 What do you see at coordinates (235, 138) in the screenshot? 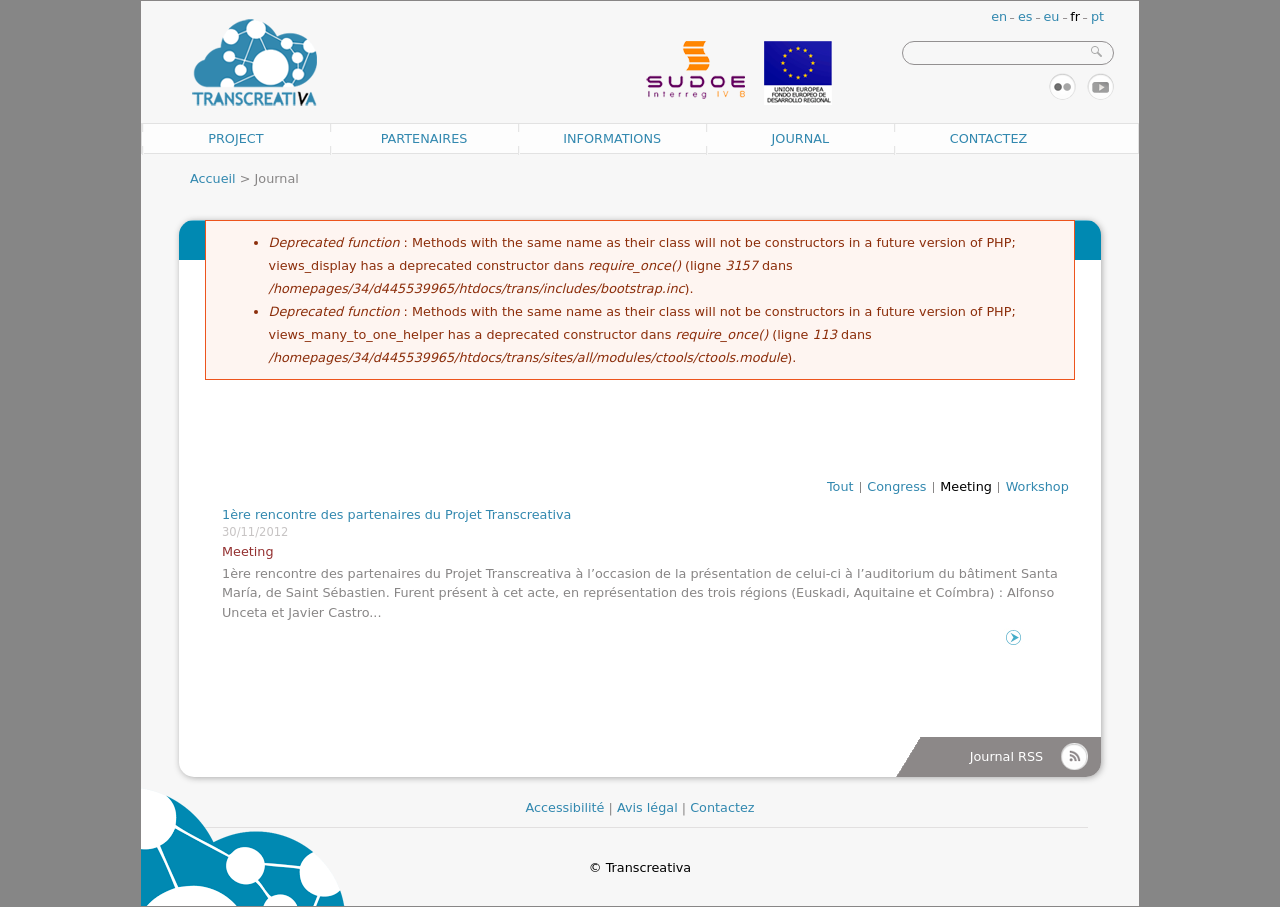
I see `Project` at bounding box center [235, 138].